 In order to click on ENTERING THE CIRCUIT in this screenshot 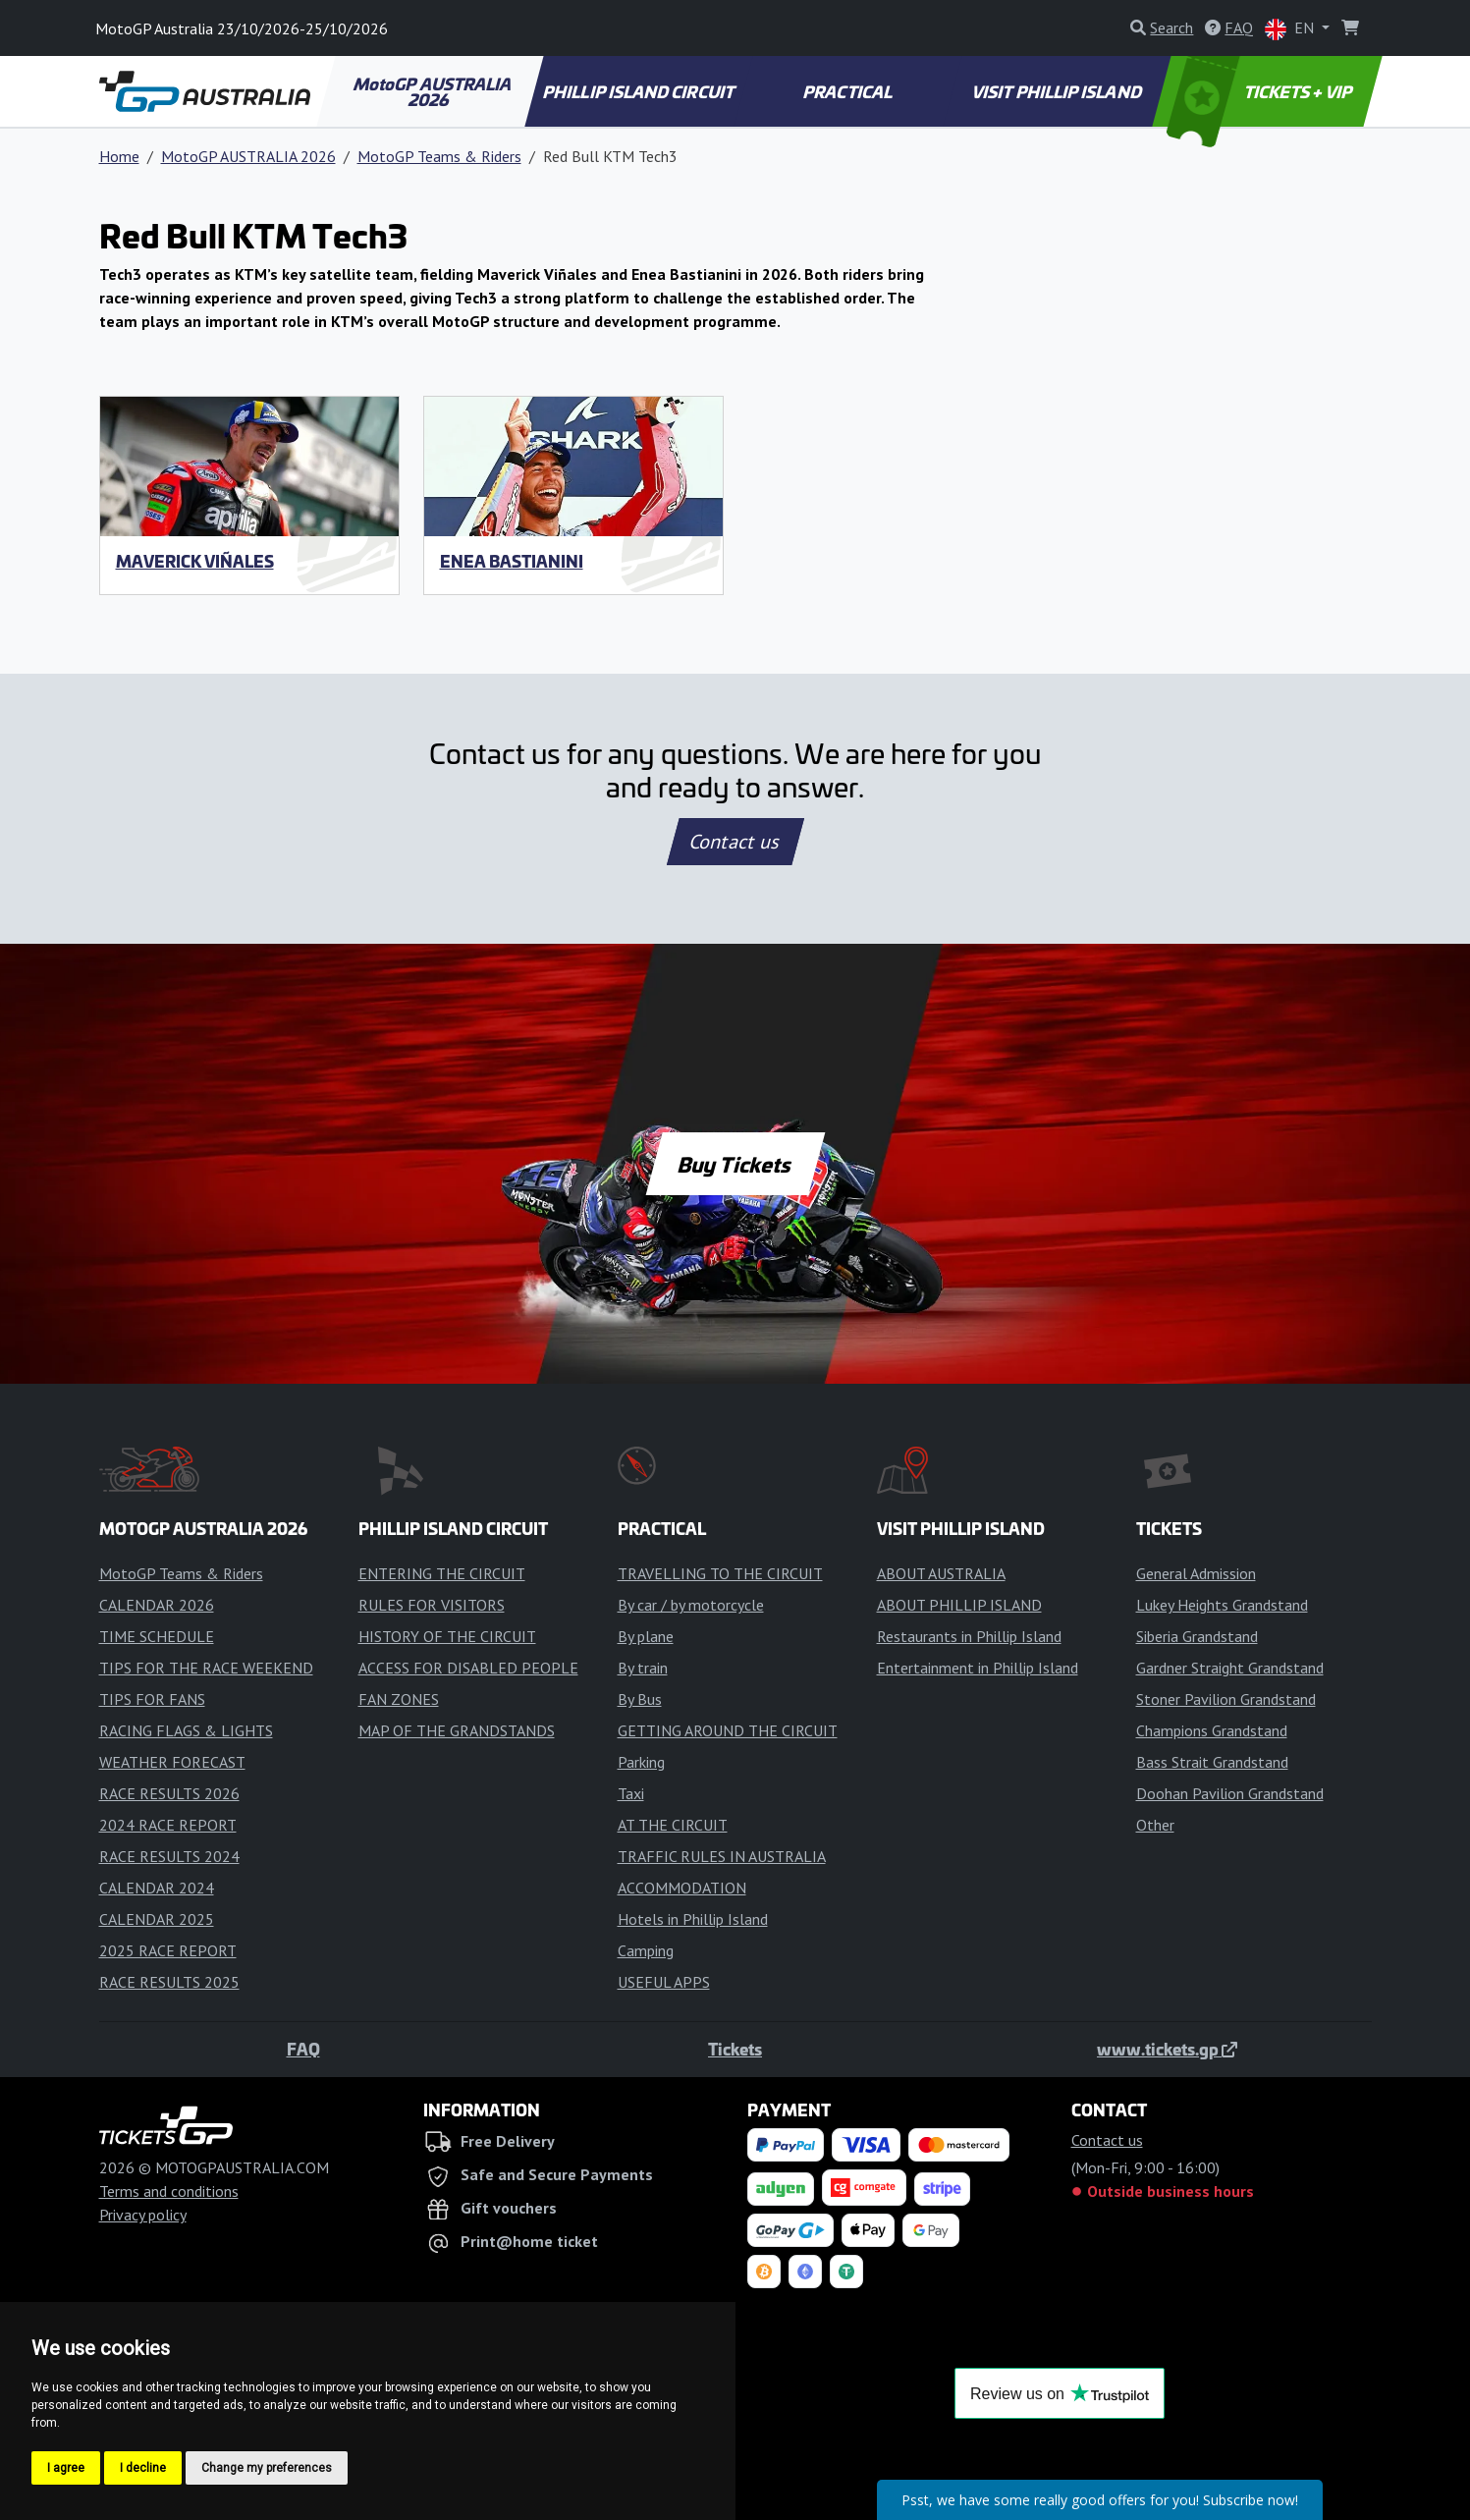, I will do `click(441, 1573)`.